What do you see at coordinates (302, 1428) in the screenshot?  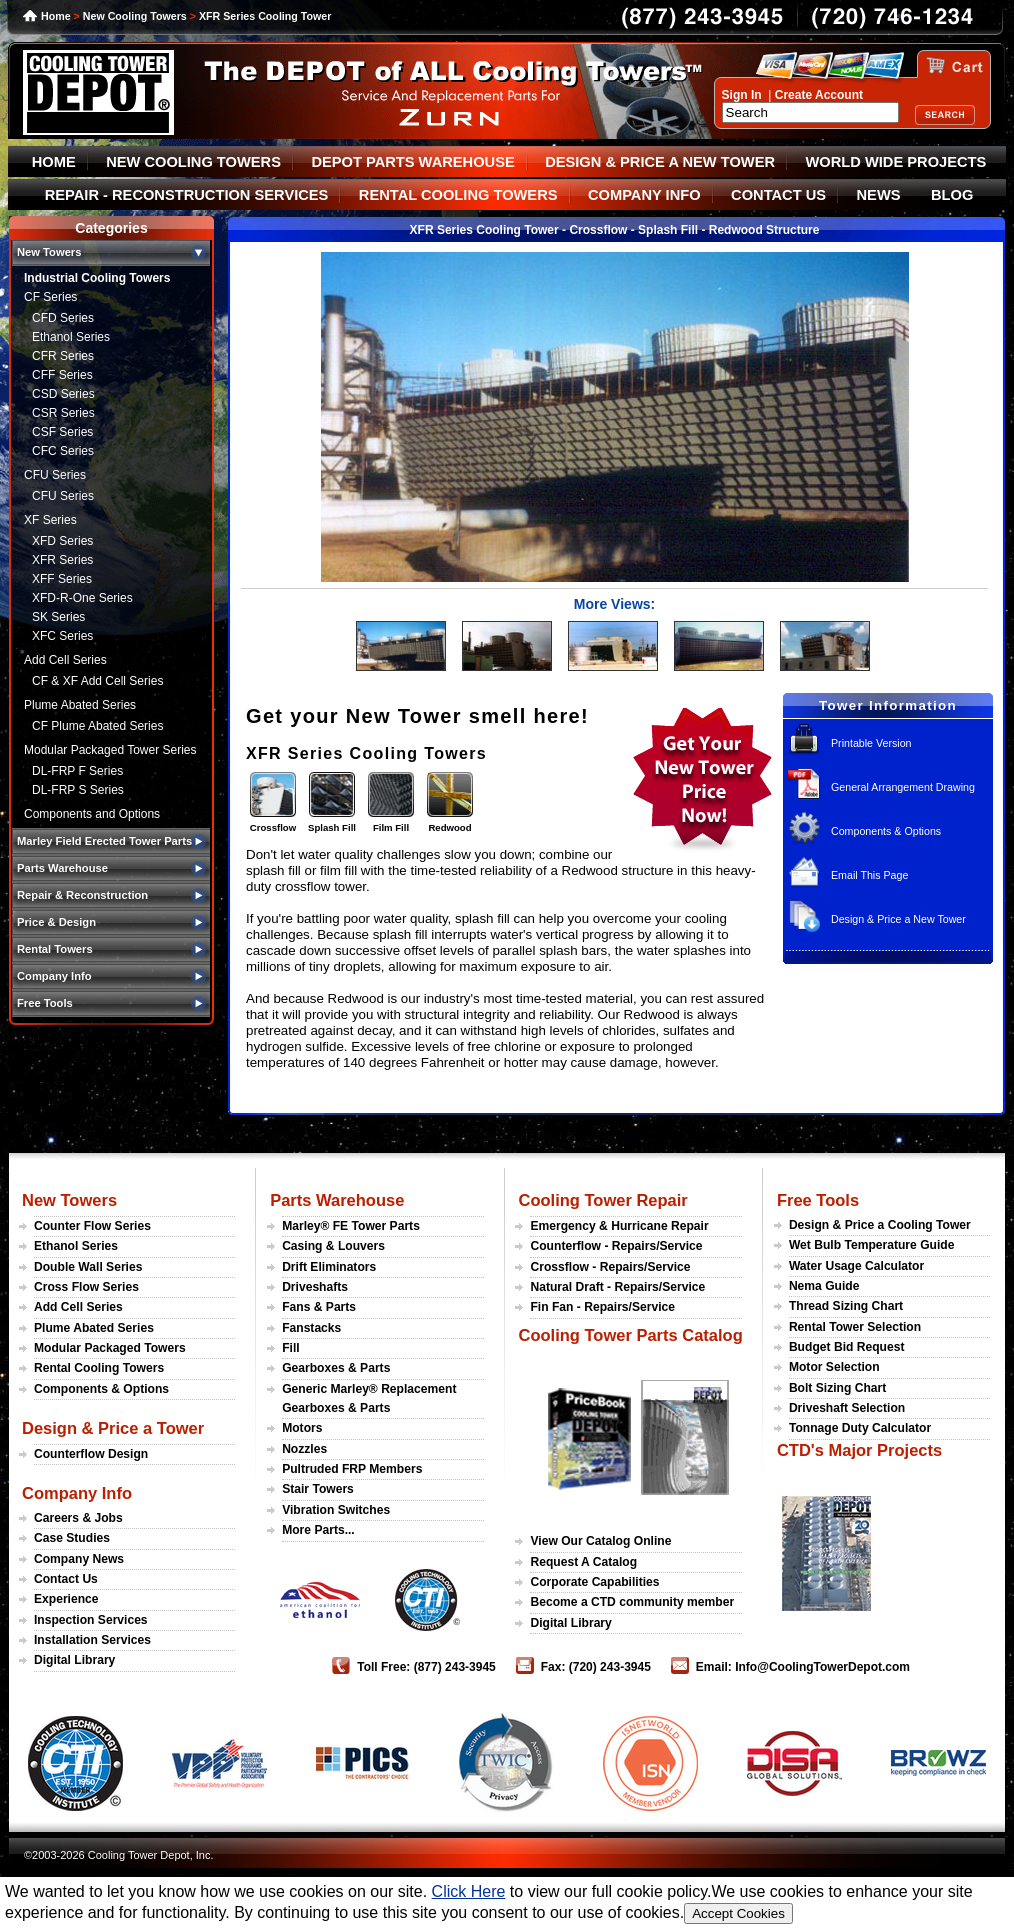 I see `Motors` at bounding box center [302, 1428].